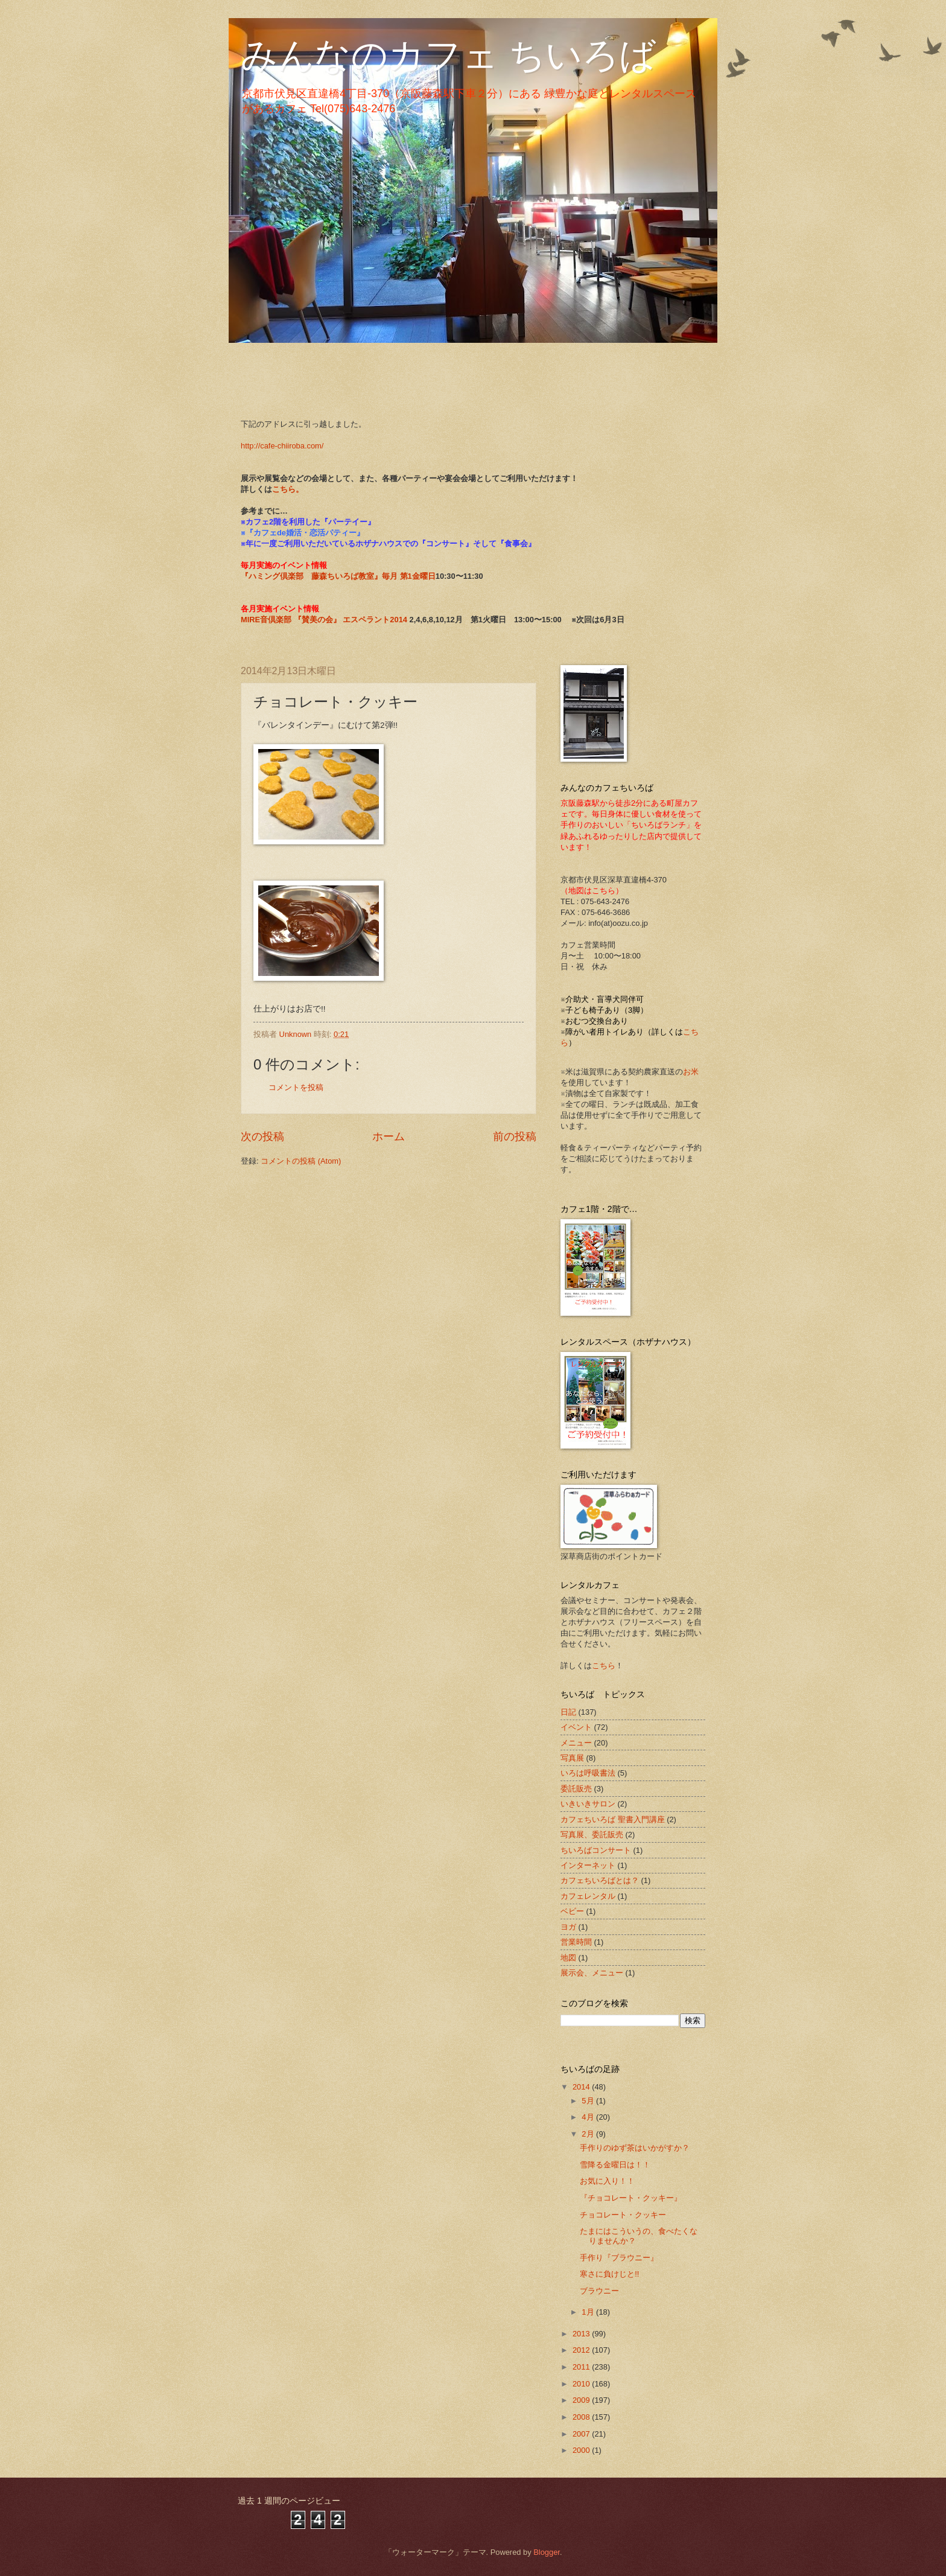 The image size is (946, 2576). Describe the element at coordinates (615, 2164) in the screenshot. I see `雪降る金曜日は！！` at that location.